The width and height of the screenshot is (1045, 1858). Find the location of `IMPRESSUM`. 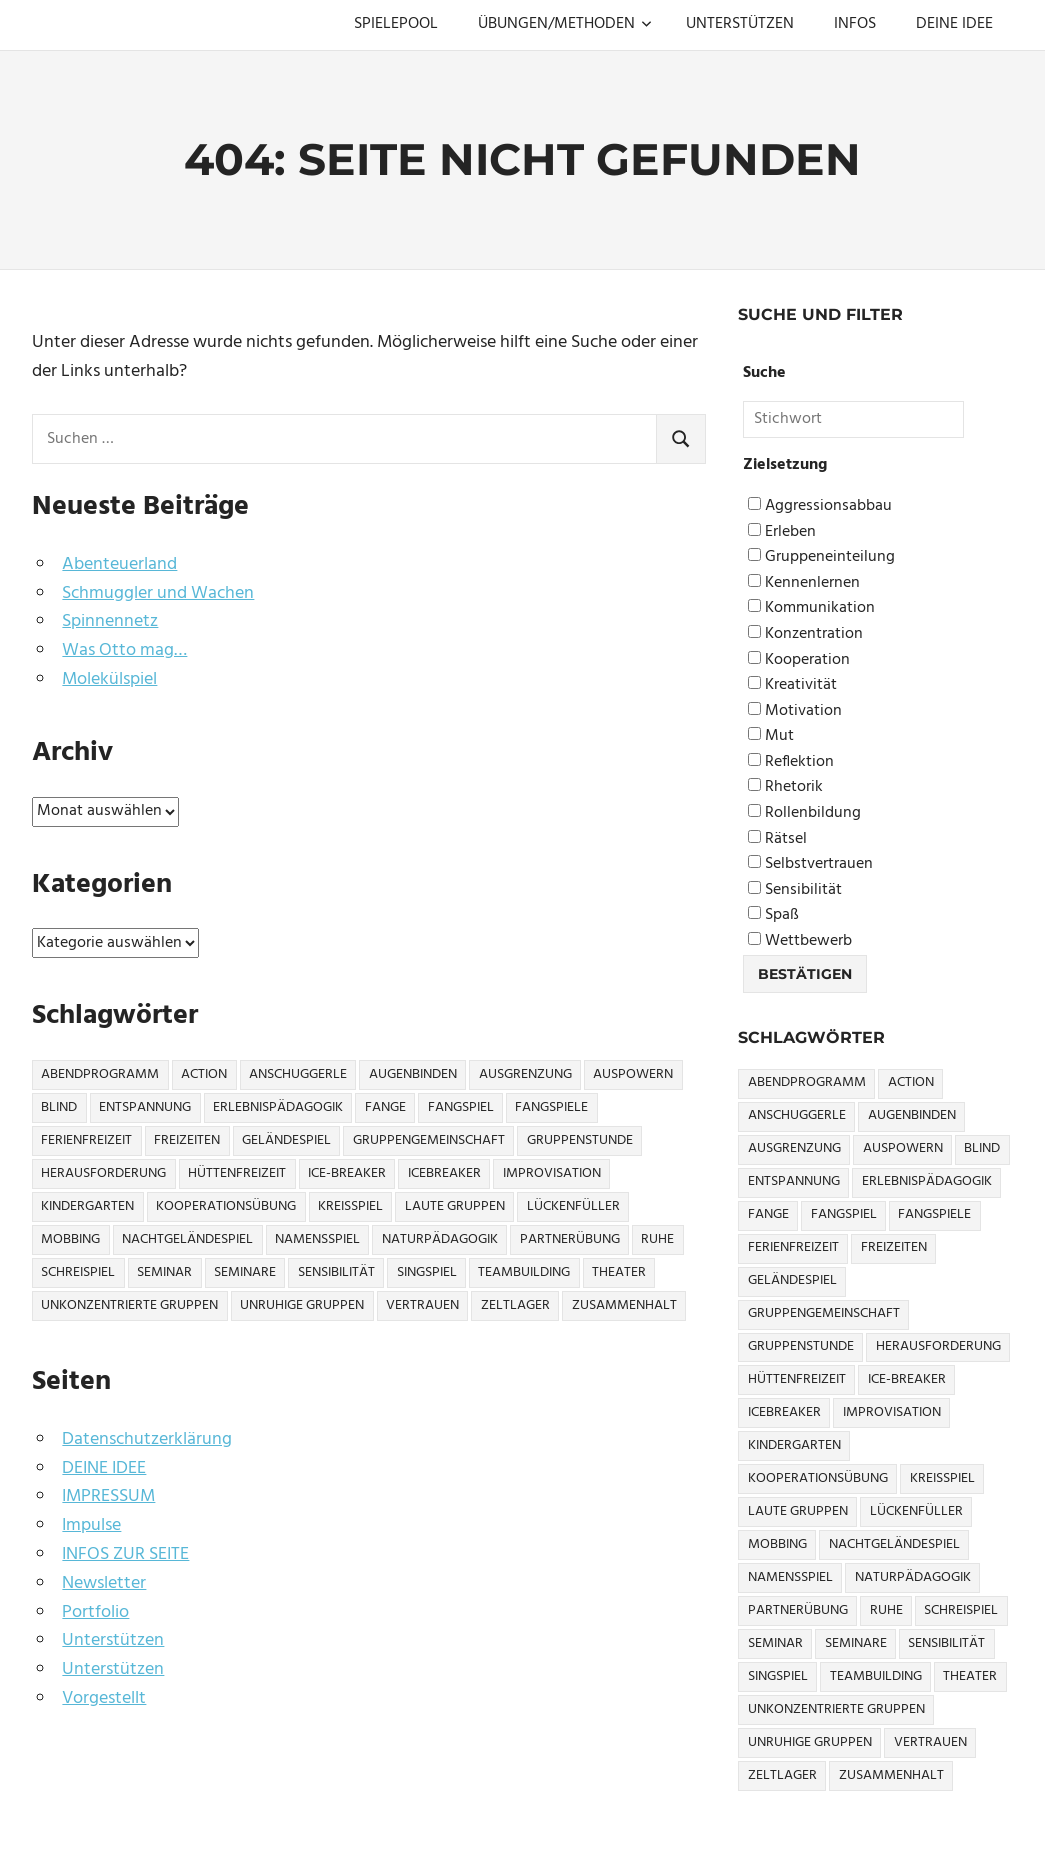

IMPRESSUM is located at coordinates (108, 1496).